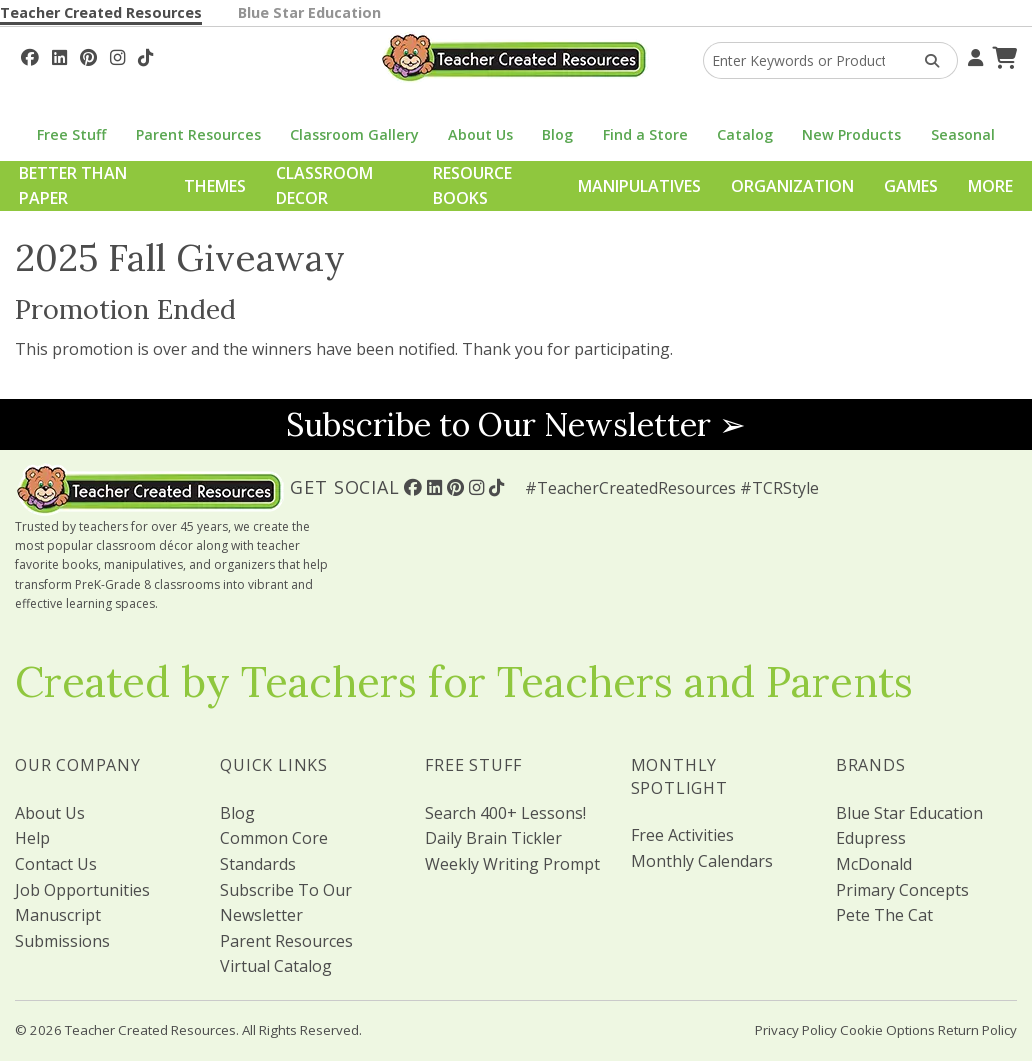 This screenshot has height=1061, width=1032. I want to click on Virtual Catalog, so click(276, 966).